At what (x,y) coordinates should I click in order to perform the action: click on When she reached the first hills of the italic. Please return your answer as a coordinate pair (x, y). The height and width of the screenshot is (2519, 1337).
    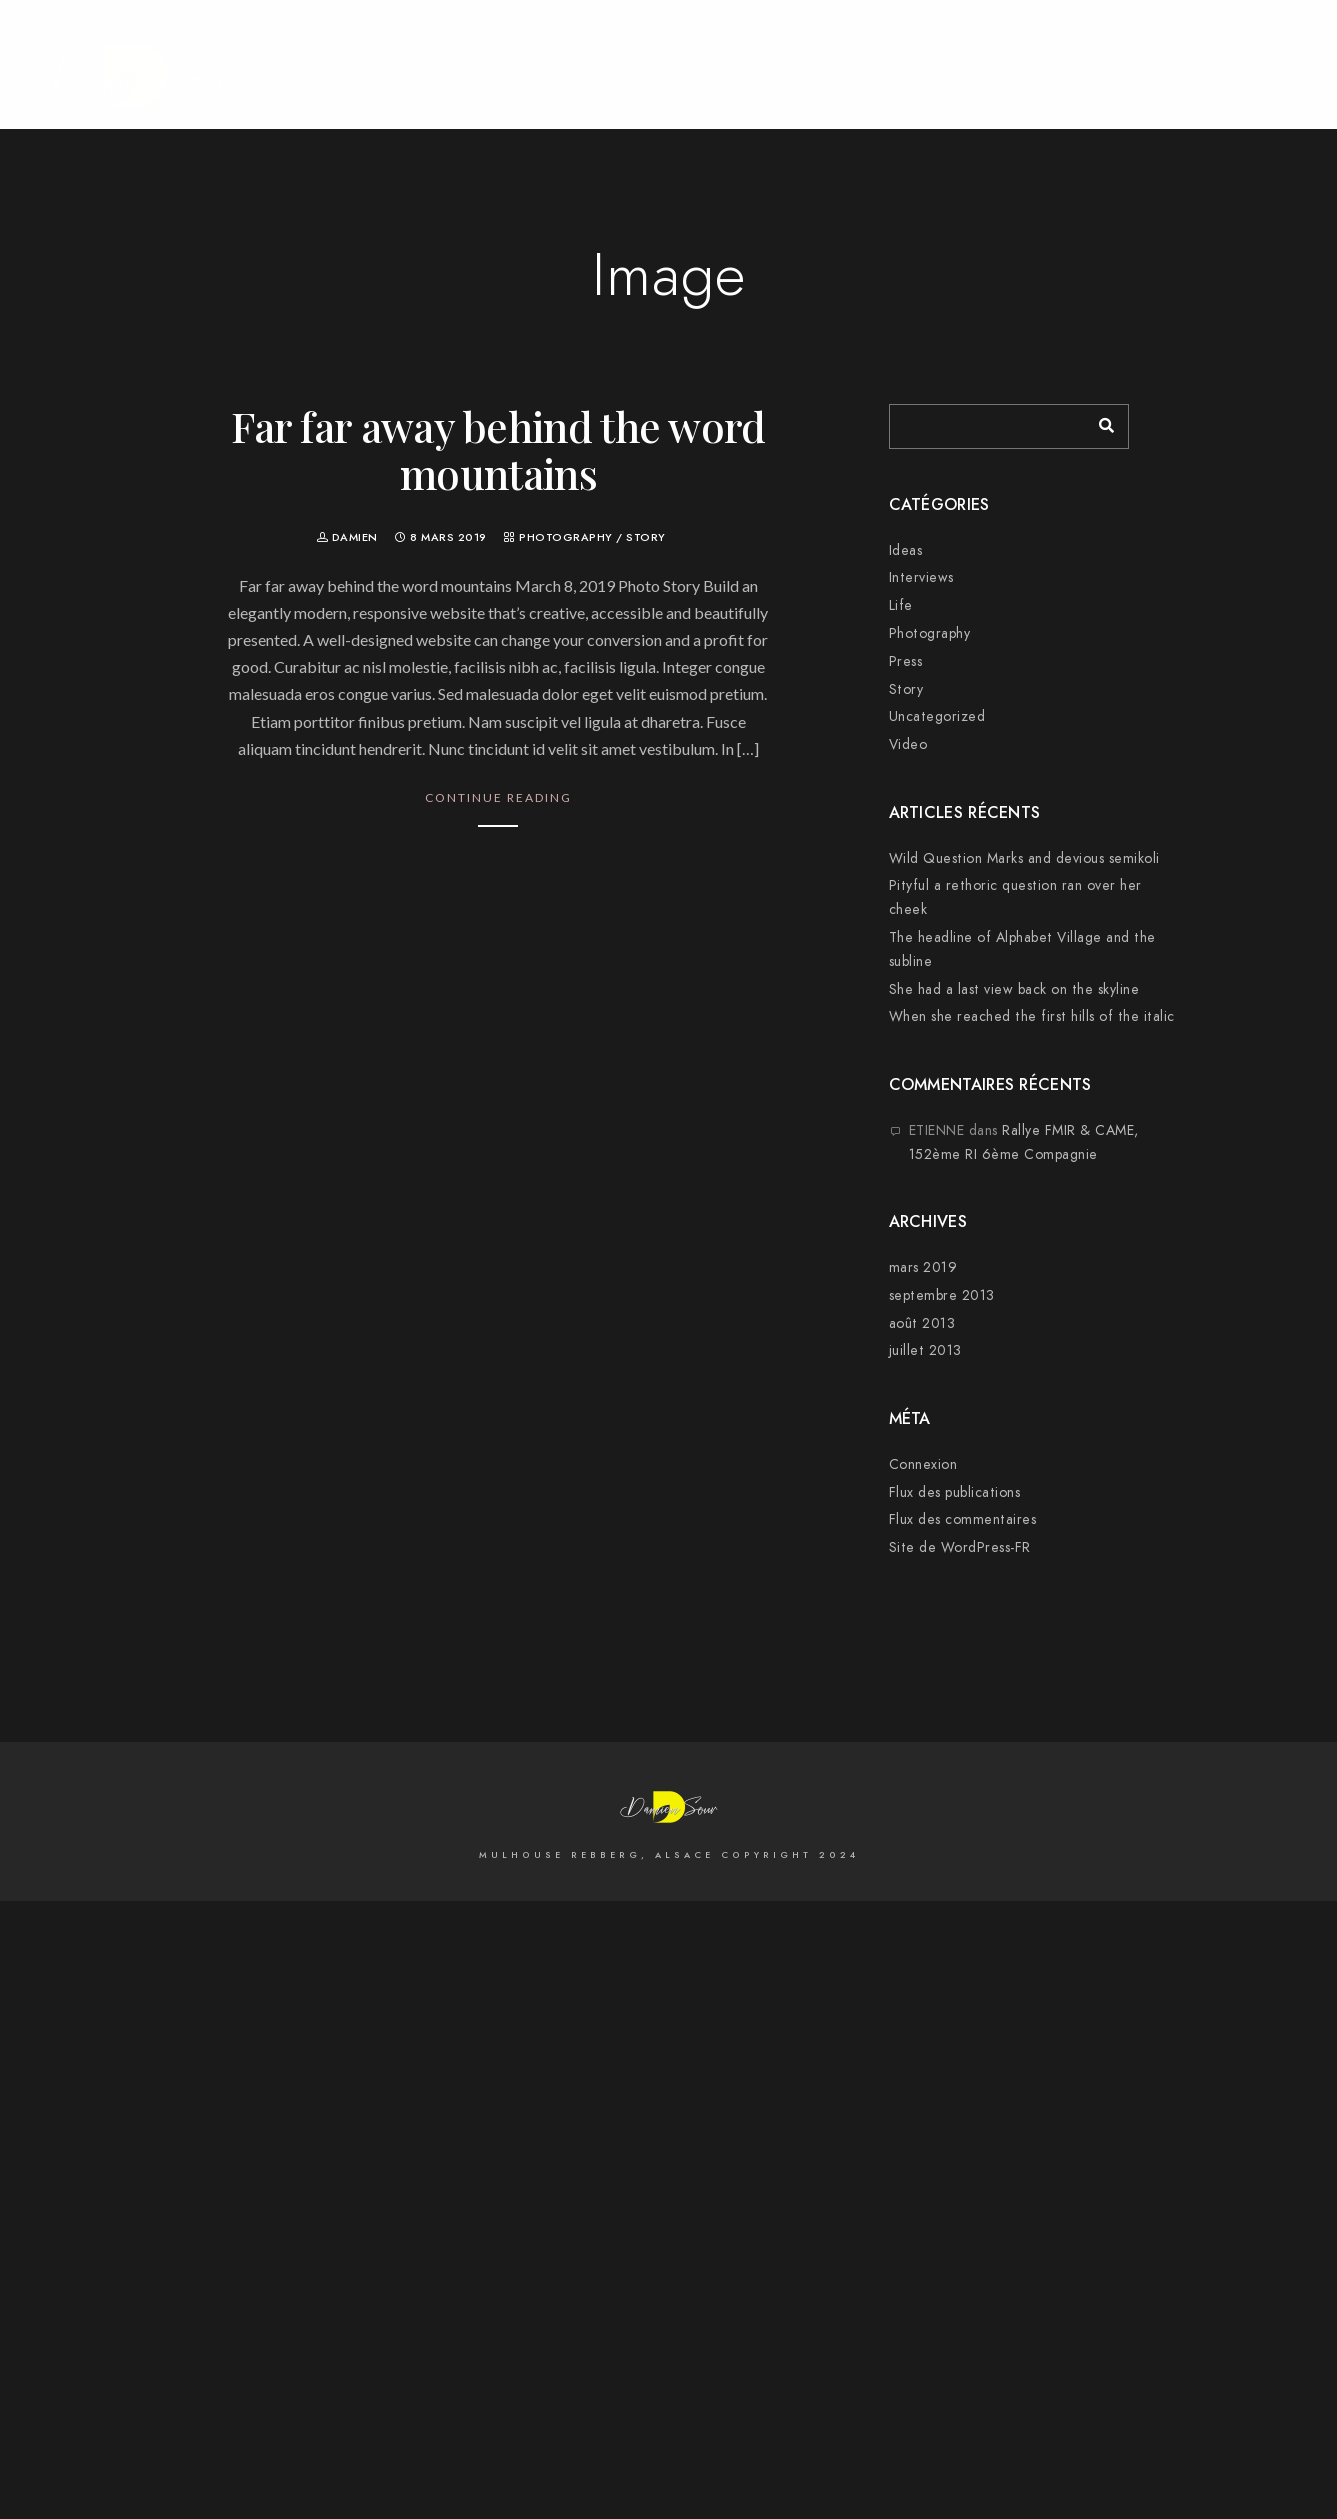
    Looking at the image, I should click on (1032, 1016).